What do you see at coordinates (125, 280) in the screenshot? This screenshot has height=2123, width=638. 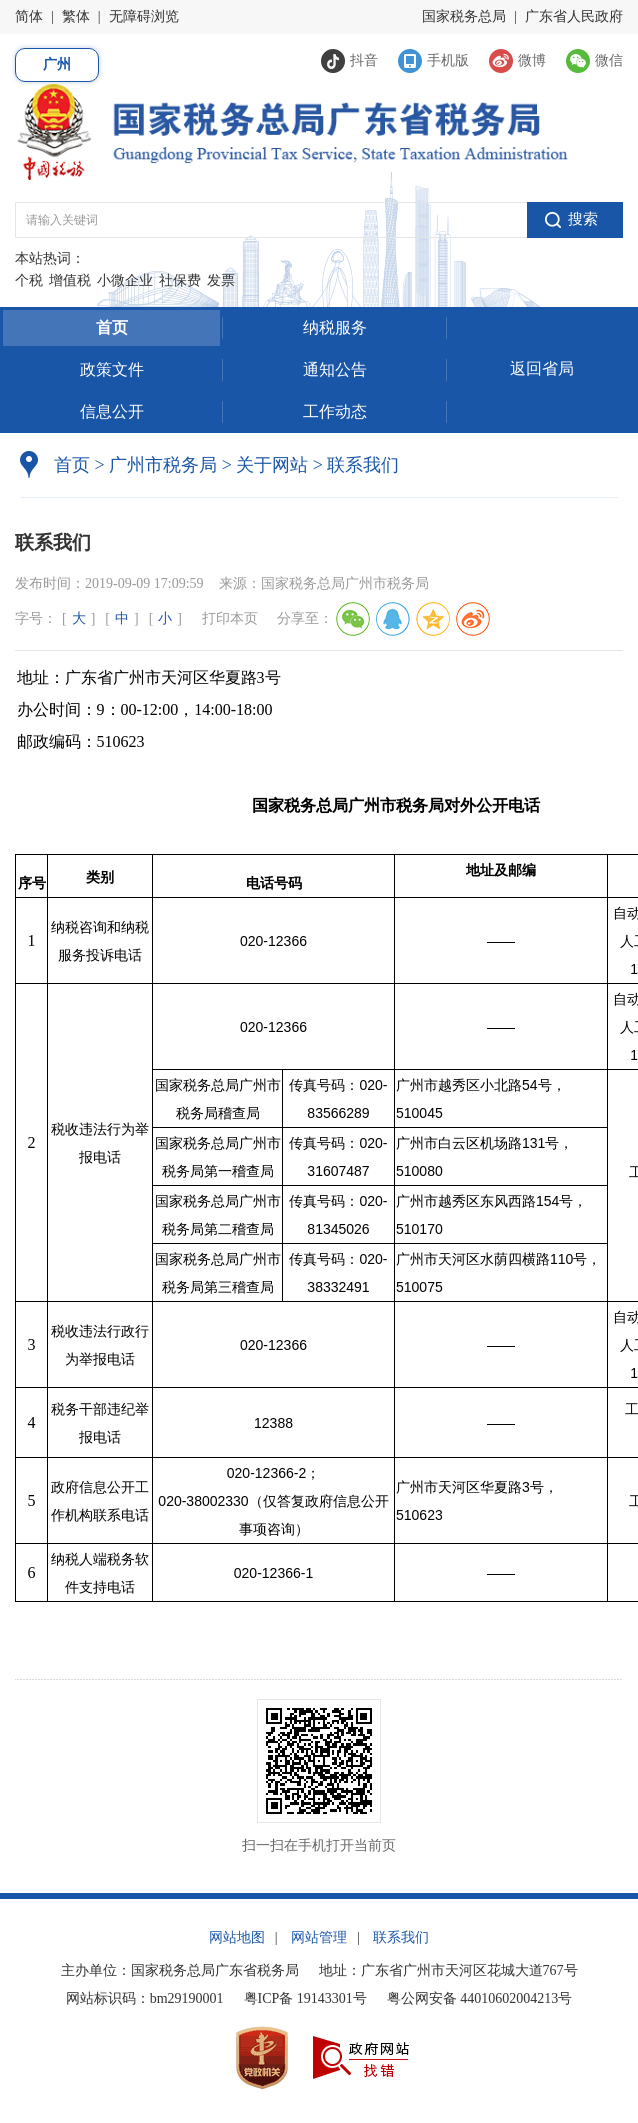 I see `小微企业` at bounding box center [125, 280].